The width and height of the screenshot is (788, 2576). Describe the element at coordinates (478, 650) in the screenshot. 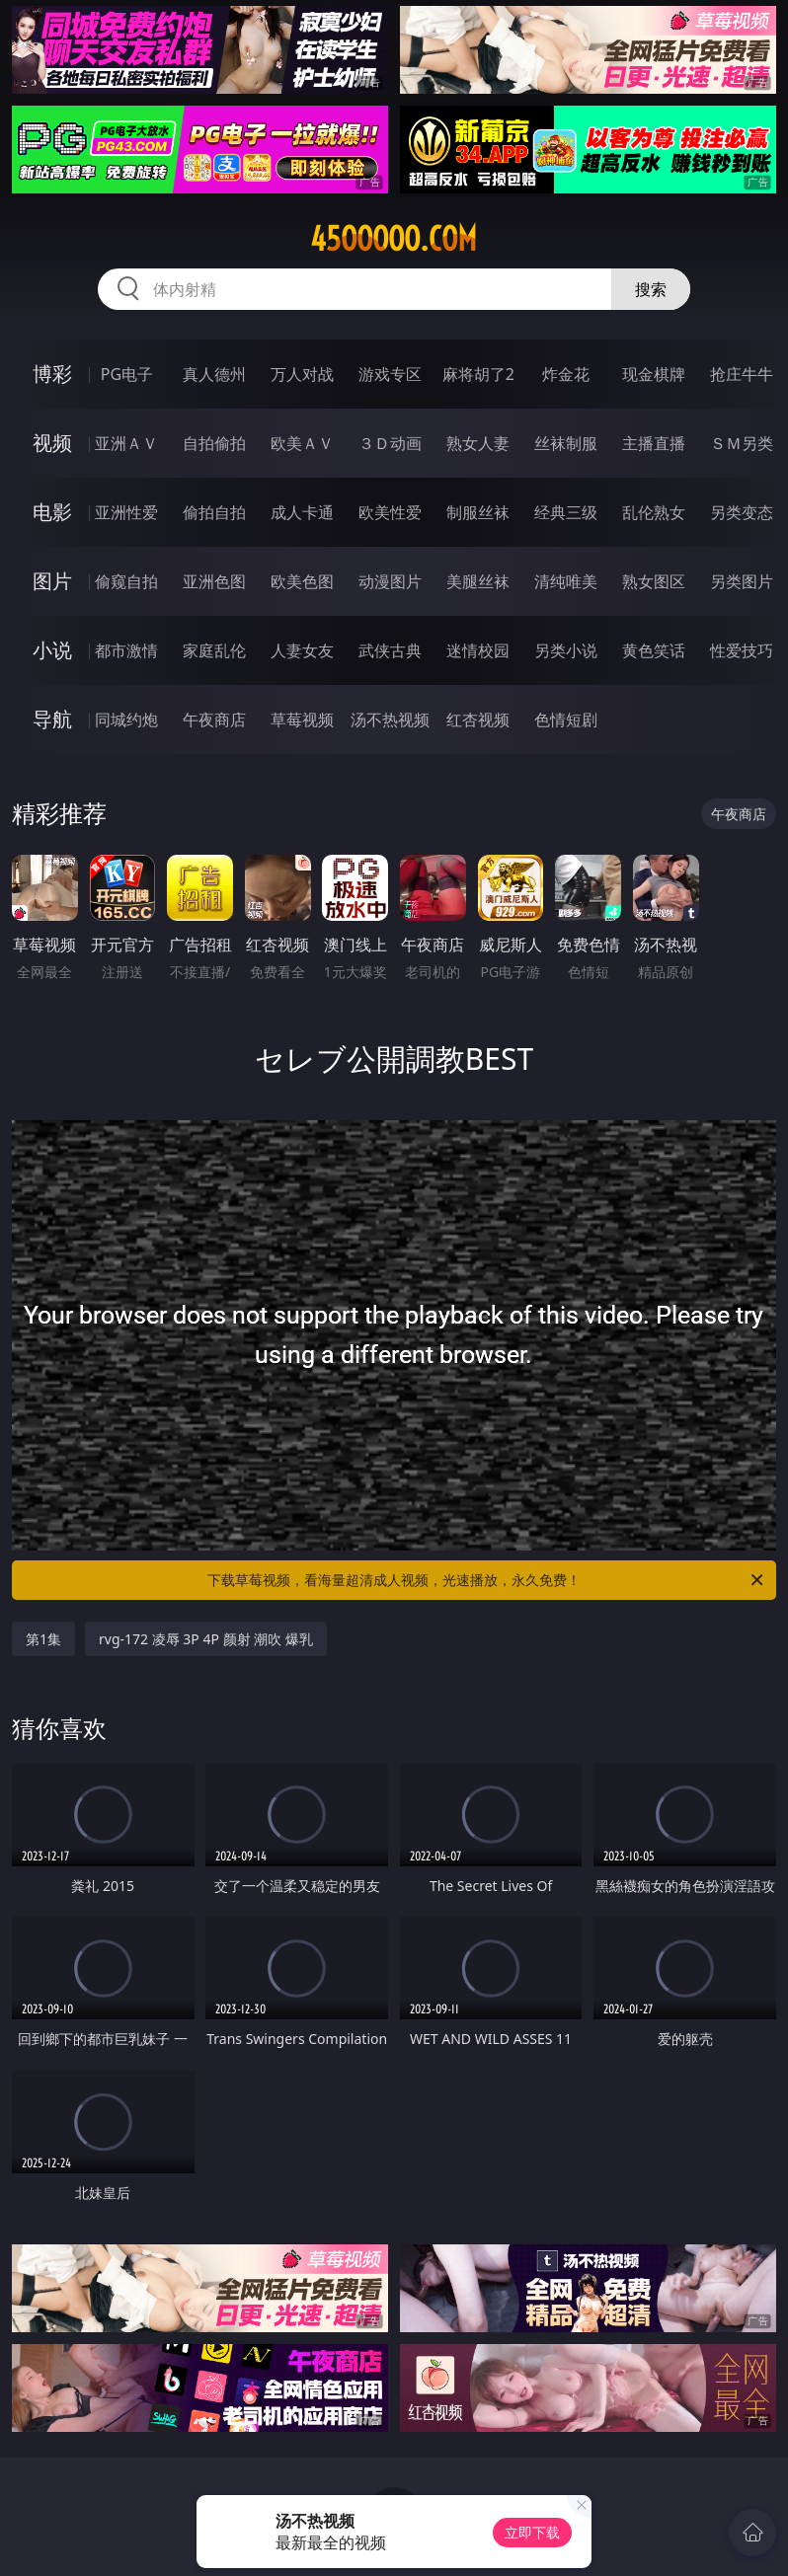

I see `迷情校园` at that location.